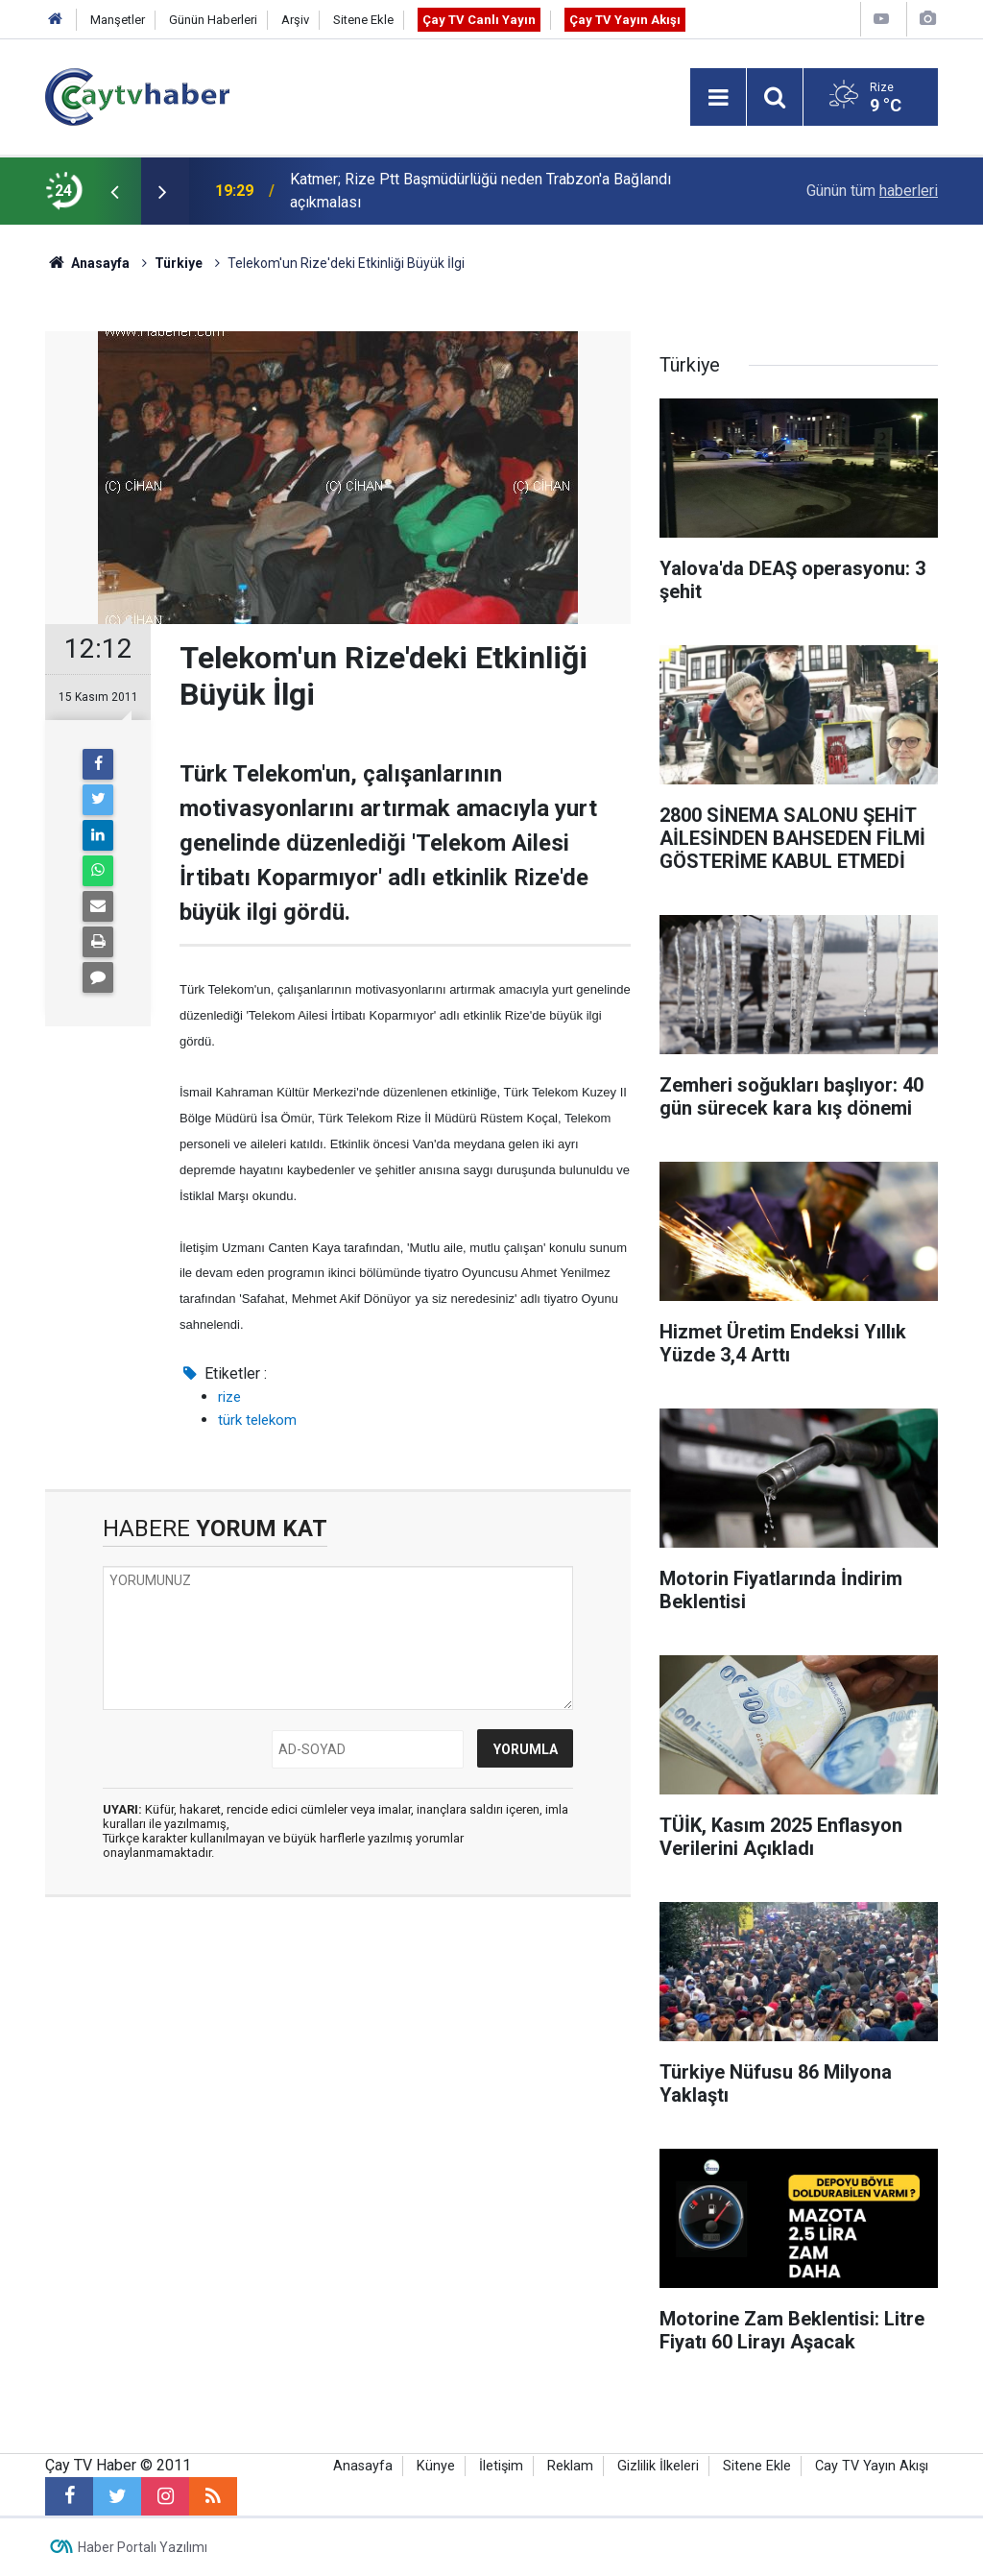 The height and width of the screenshot is (2576, 983). What do you see at coordinates (213, 19) in the screenshot?
I see `Günün Haberleri` at bounding box center [213, 19].